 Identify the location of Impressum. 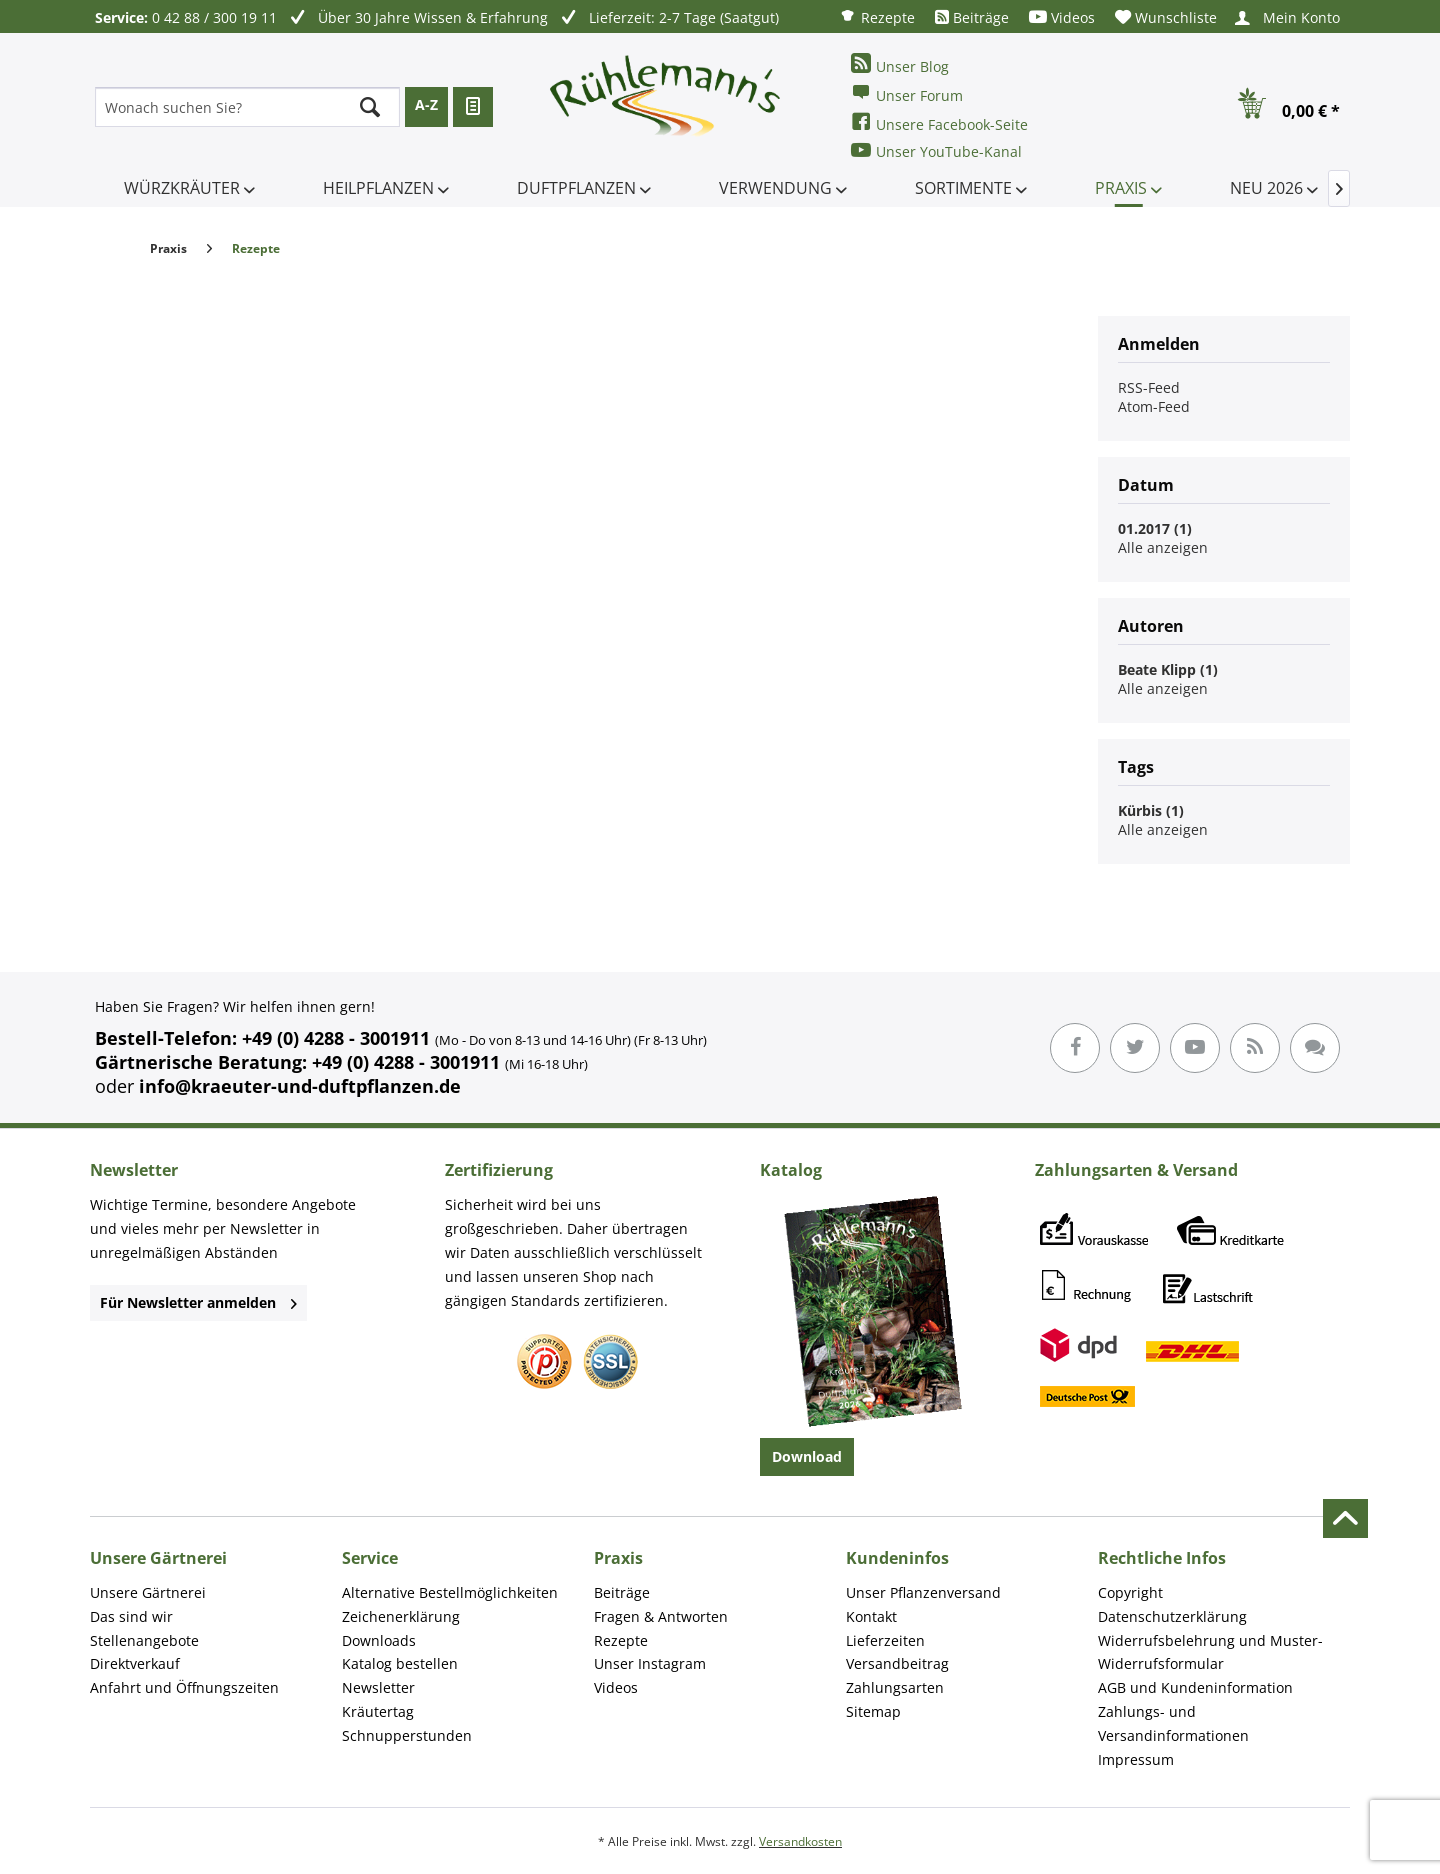
(1136, 1759).